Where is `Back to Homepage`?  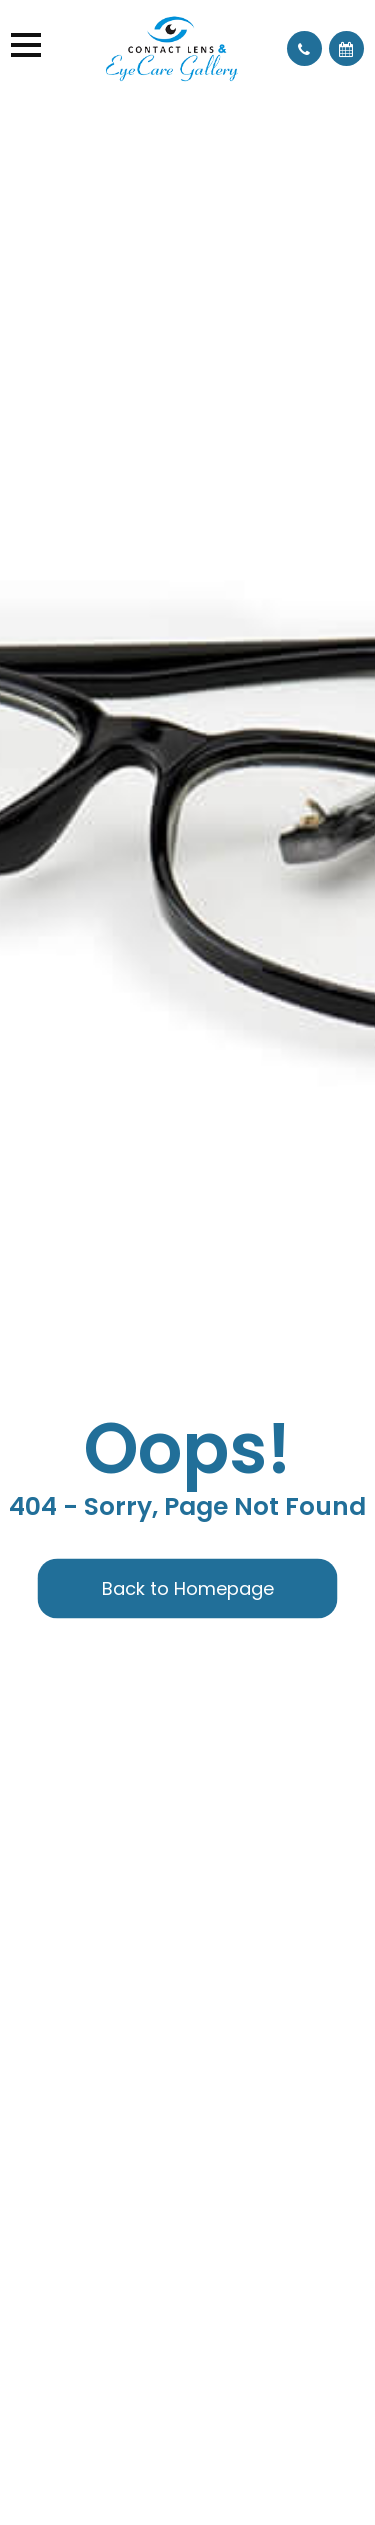
Back to Homepage is located at coordinates (188, 1588).